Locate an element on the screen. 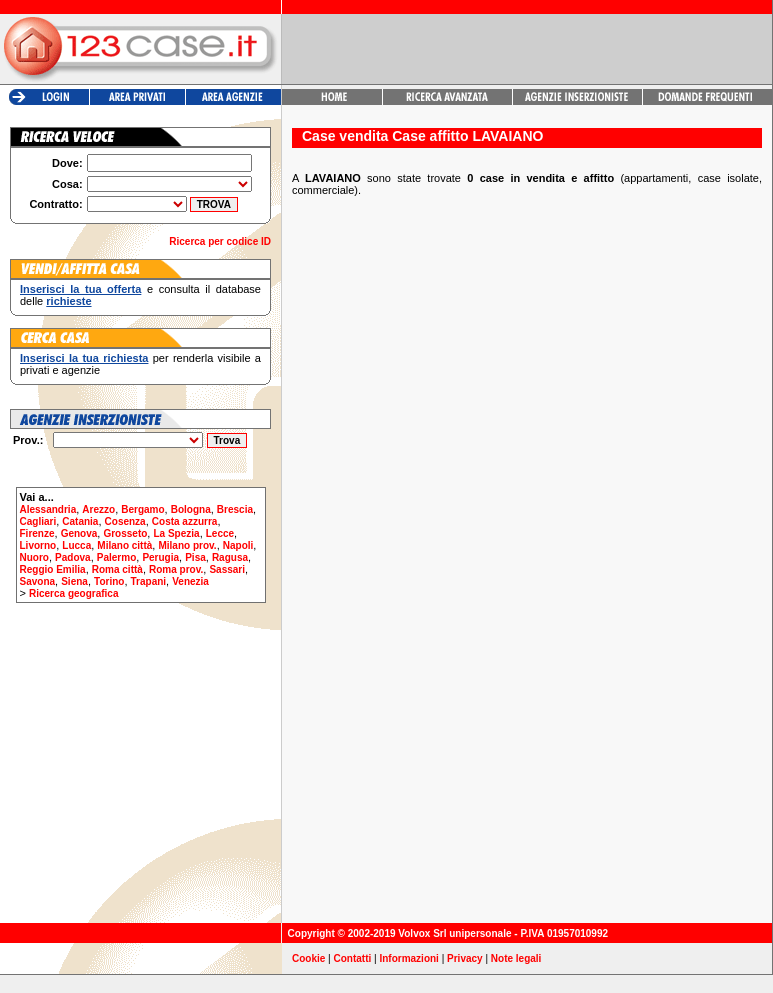 This screenshot has height=993, width=773. Costa azzurra is located at coordinates (185, 521).